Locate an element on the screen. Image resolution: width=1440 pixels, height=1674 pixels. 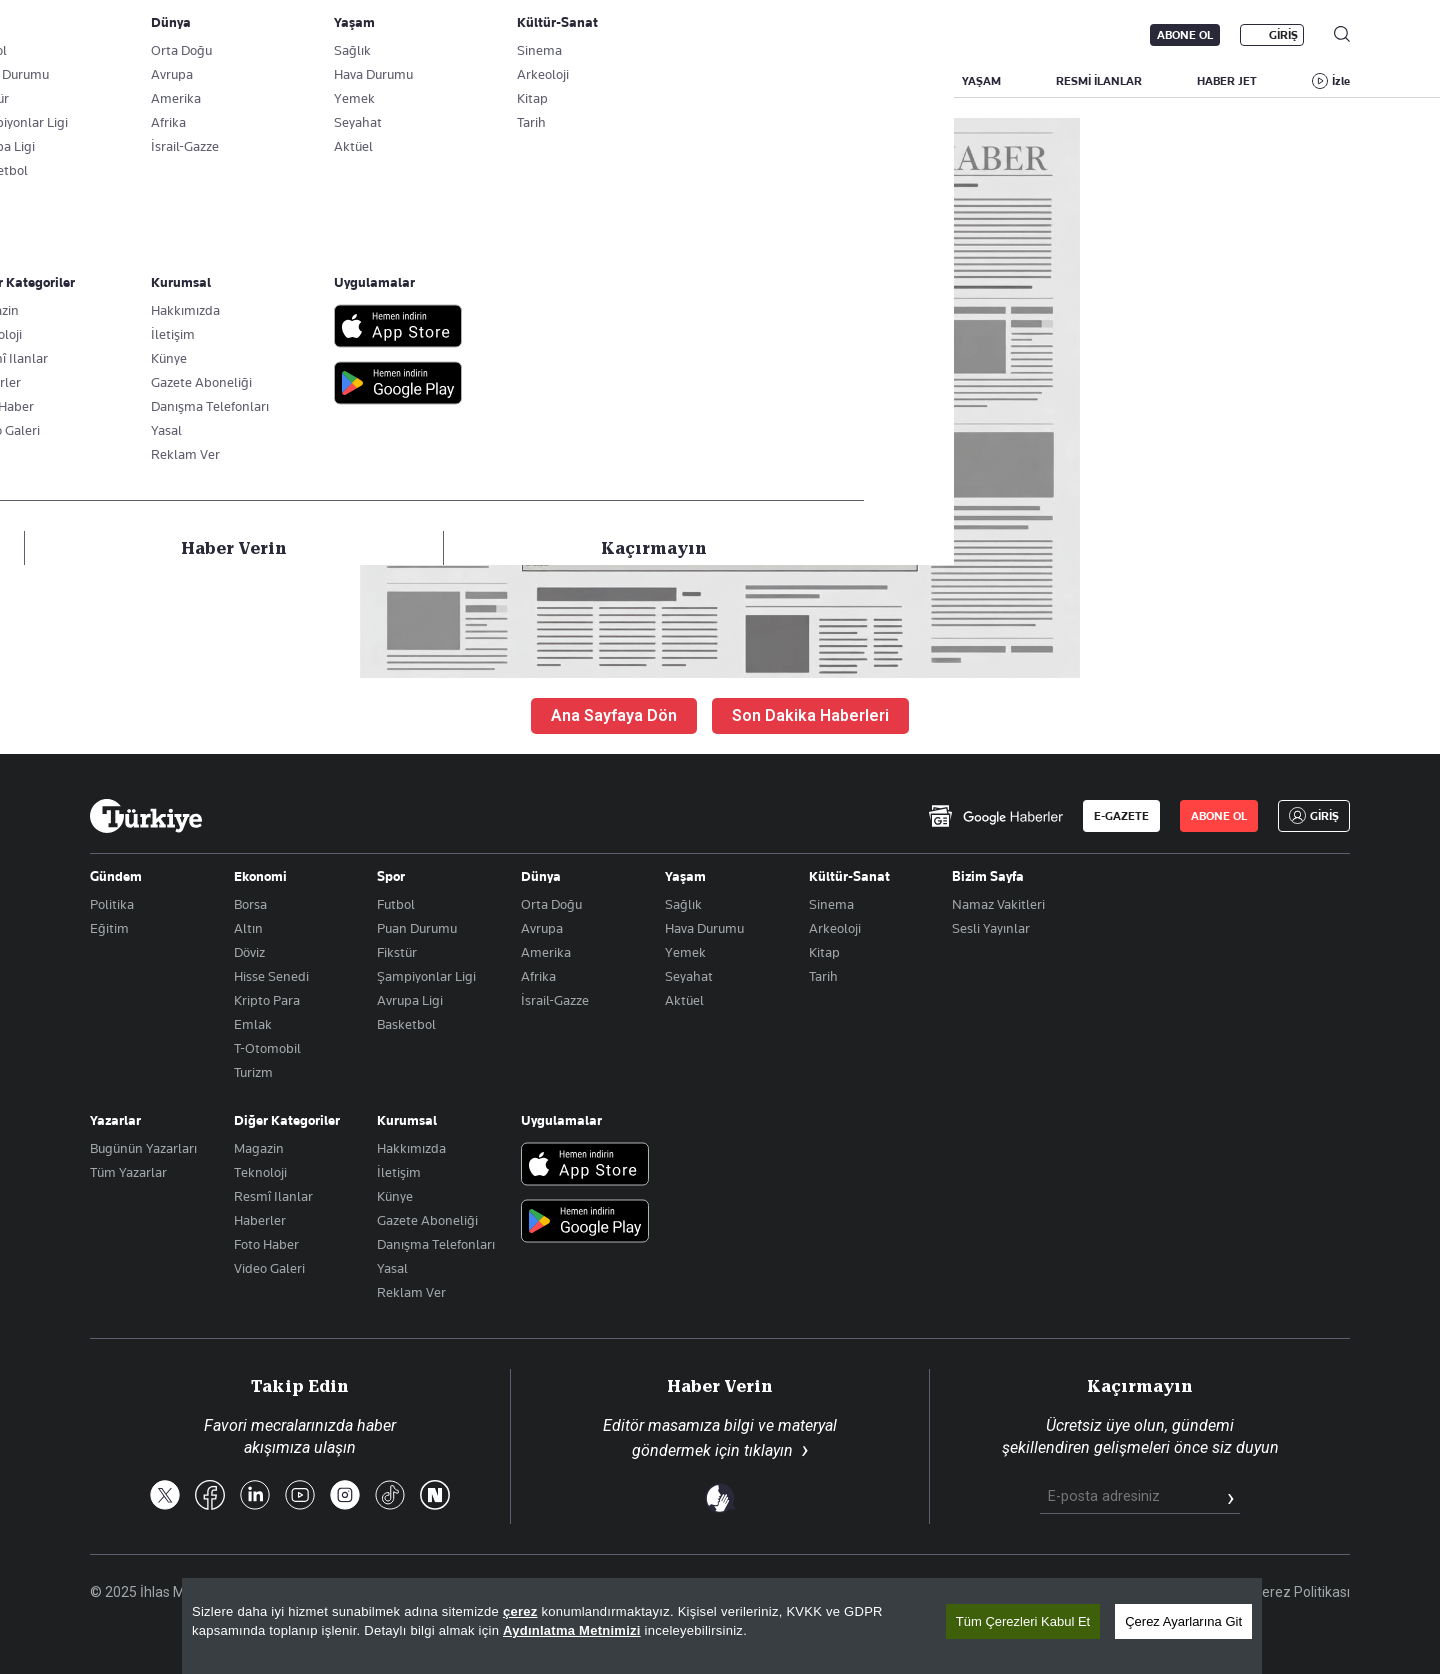
Çerez Ayarlarına Git is located at coordinates (1183, 1621).